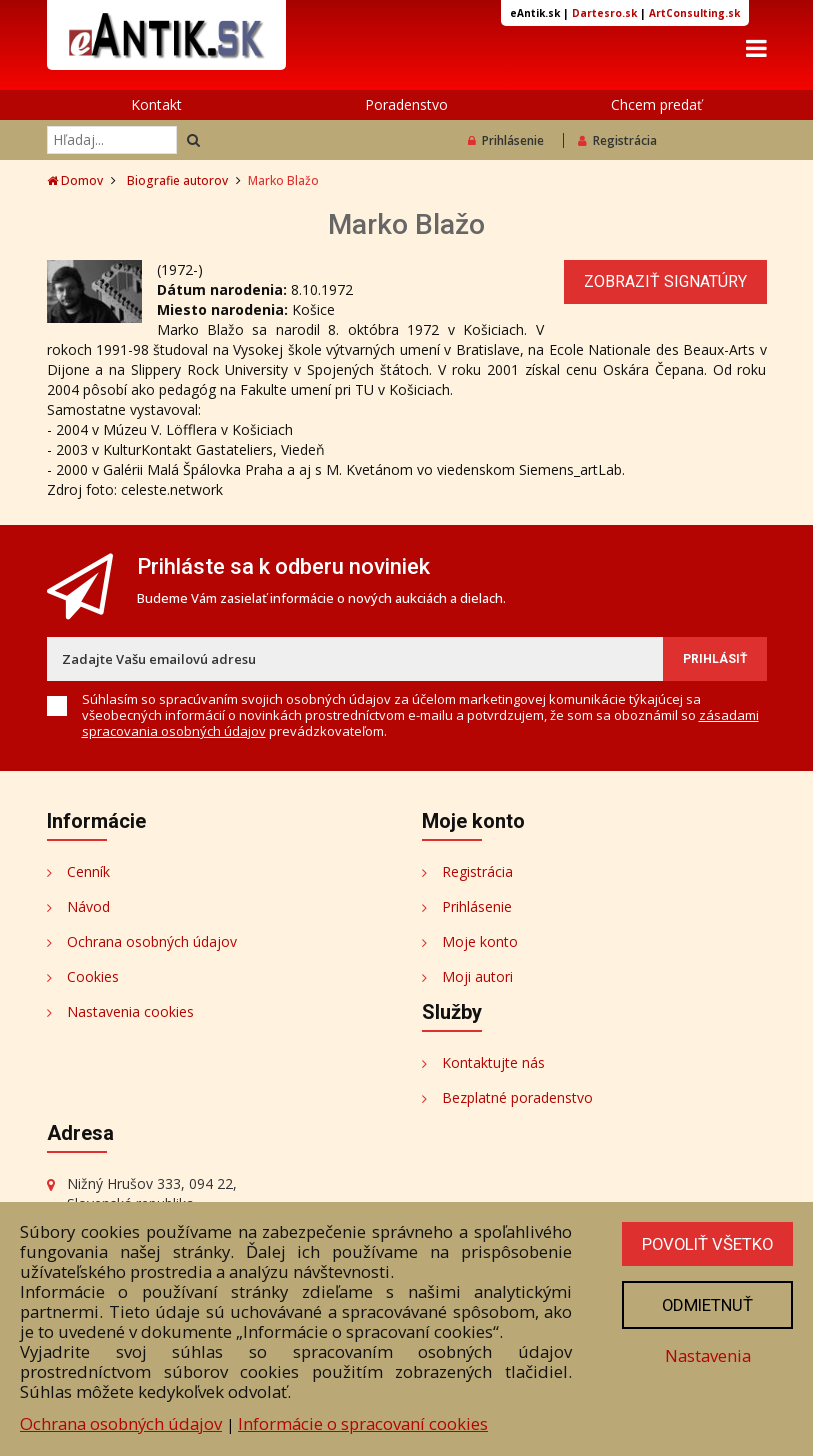 The image size is (813, 1456). What do you see at coordinates (706, 1305) in the screenshot?
I see `Odmietnuť` at bounding box center [706, 1305].